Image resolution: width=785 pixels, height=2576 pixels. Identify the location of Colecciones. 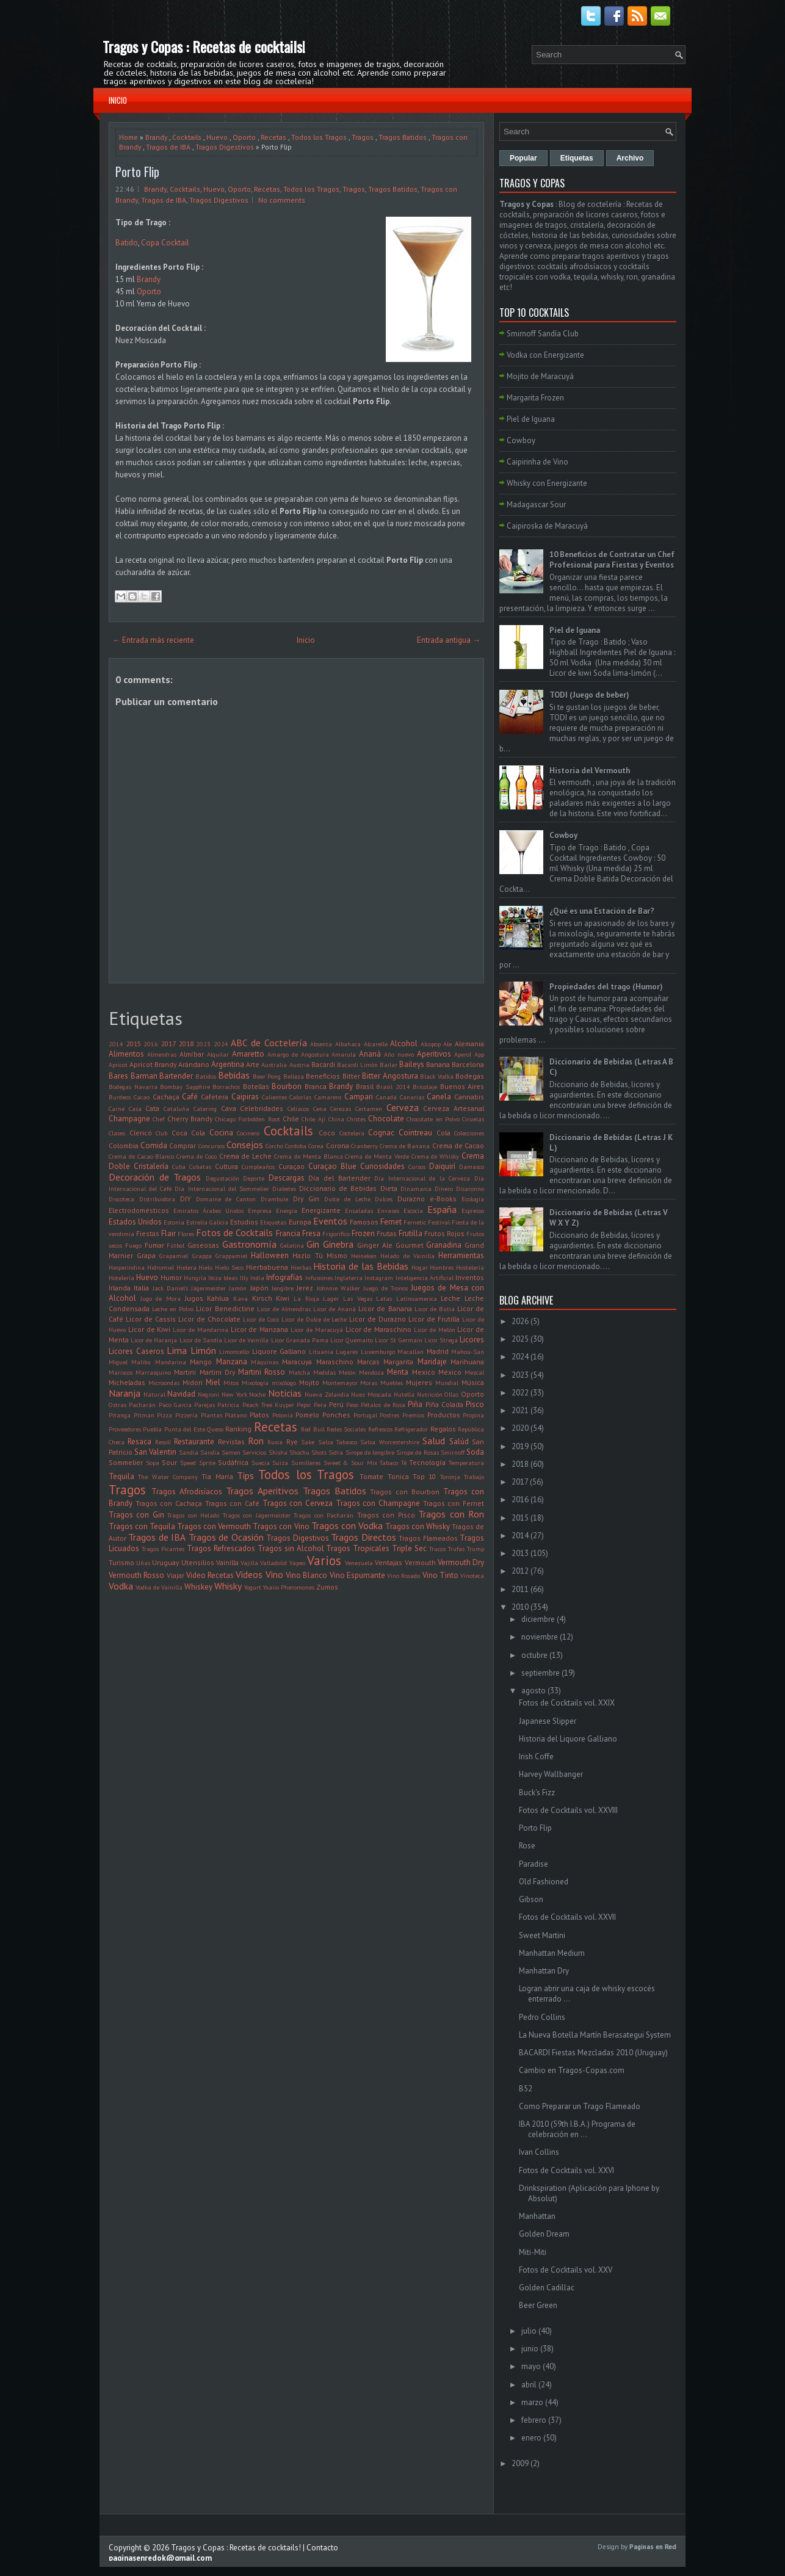
(469, 1133).